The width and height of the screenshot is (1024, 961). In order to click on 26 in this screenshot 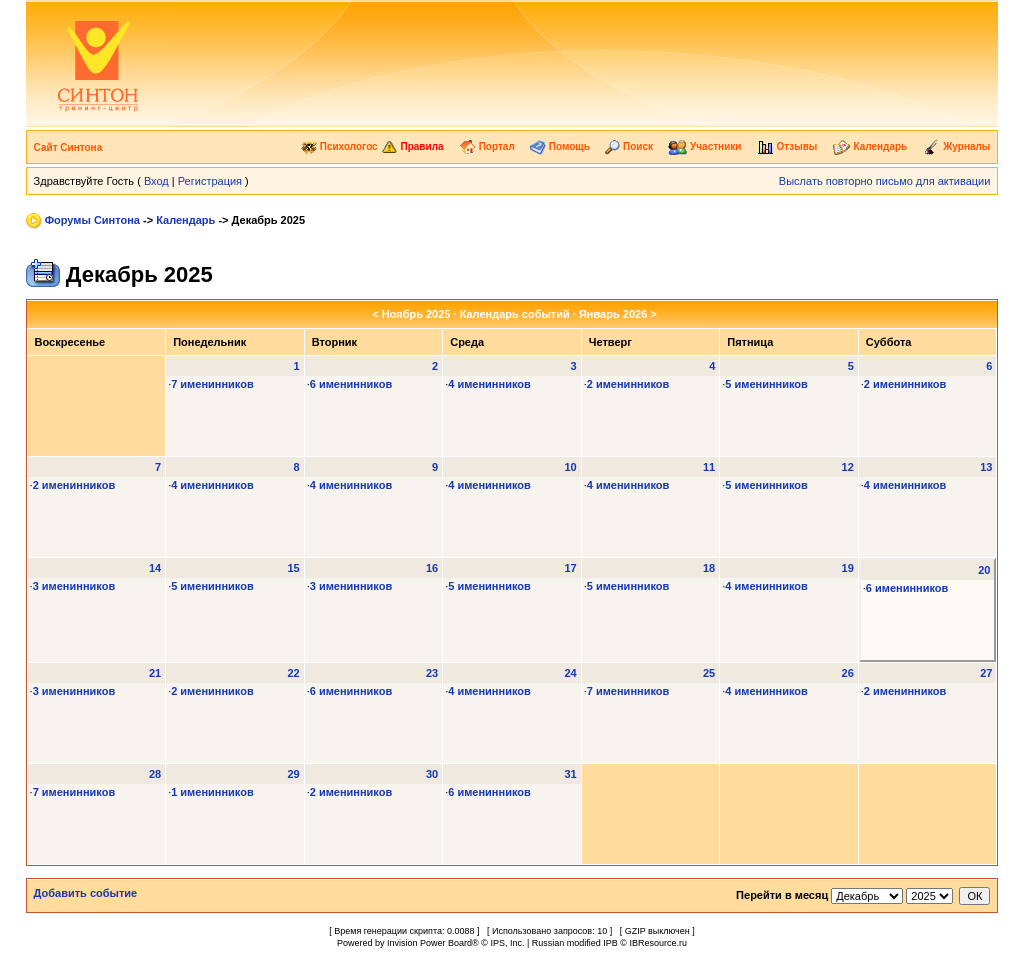, I will do `click(848, 673)`.